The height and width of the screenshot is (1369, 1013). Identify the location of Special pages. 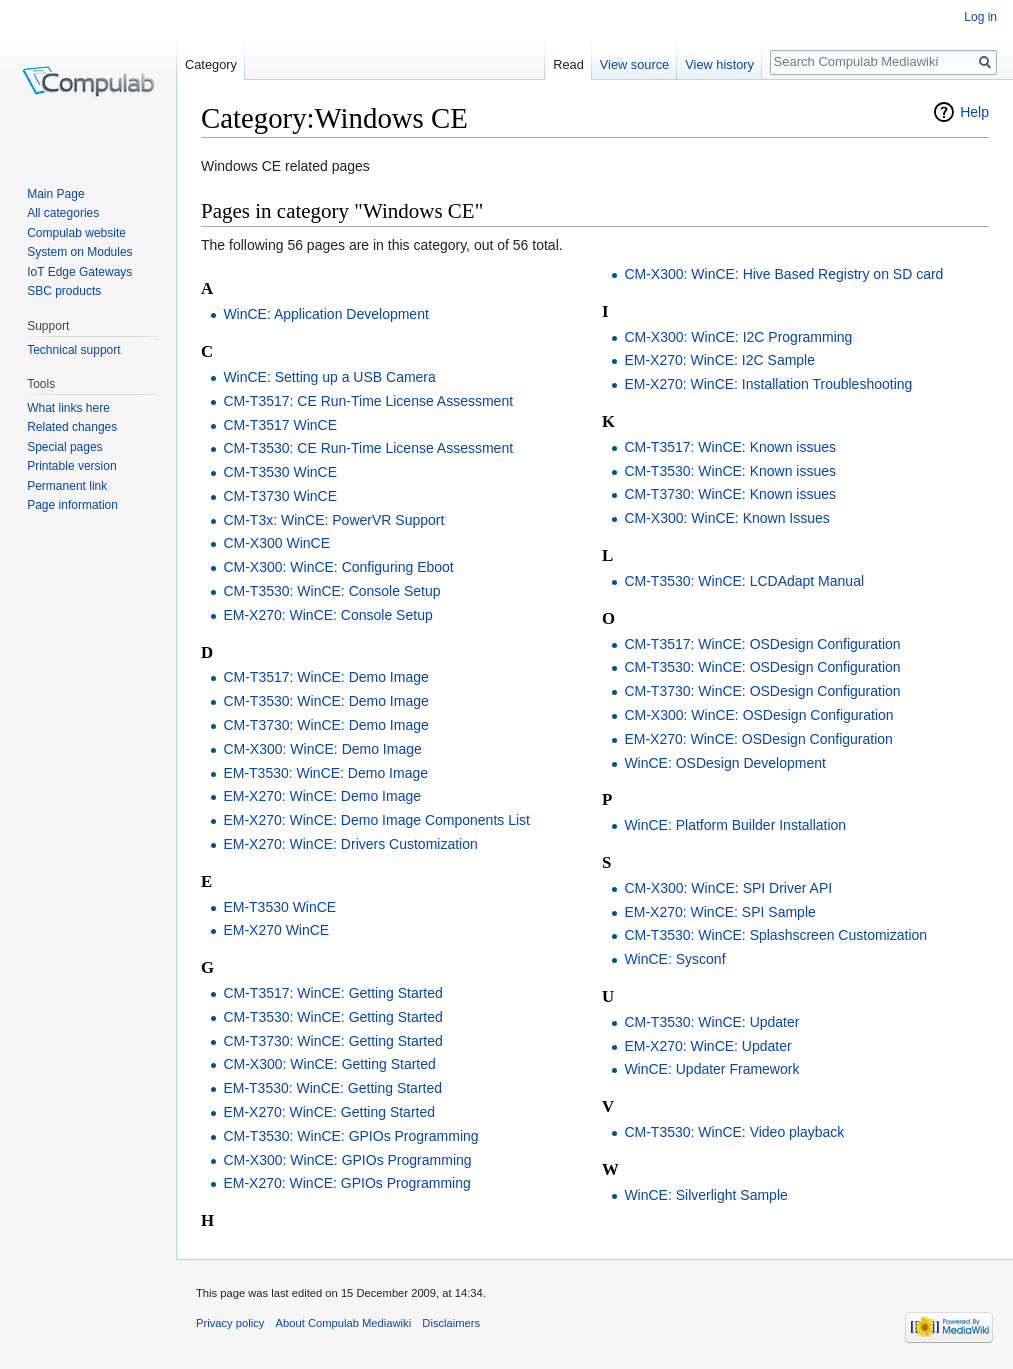
(64, 447).